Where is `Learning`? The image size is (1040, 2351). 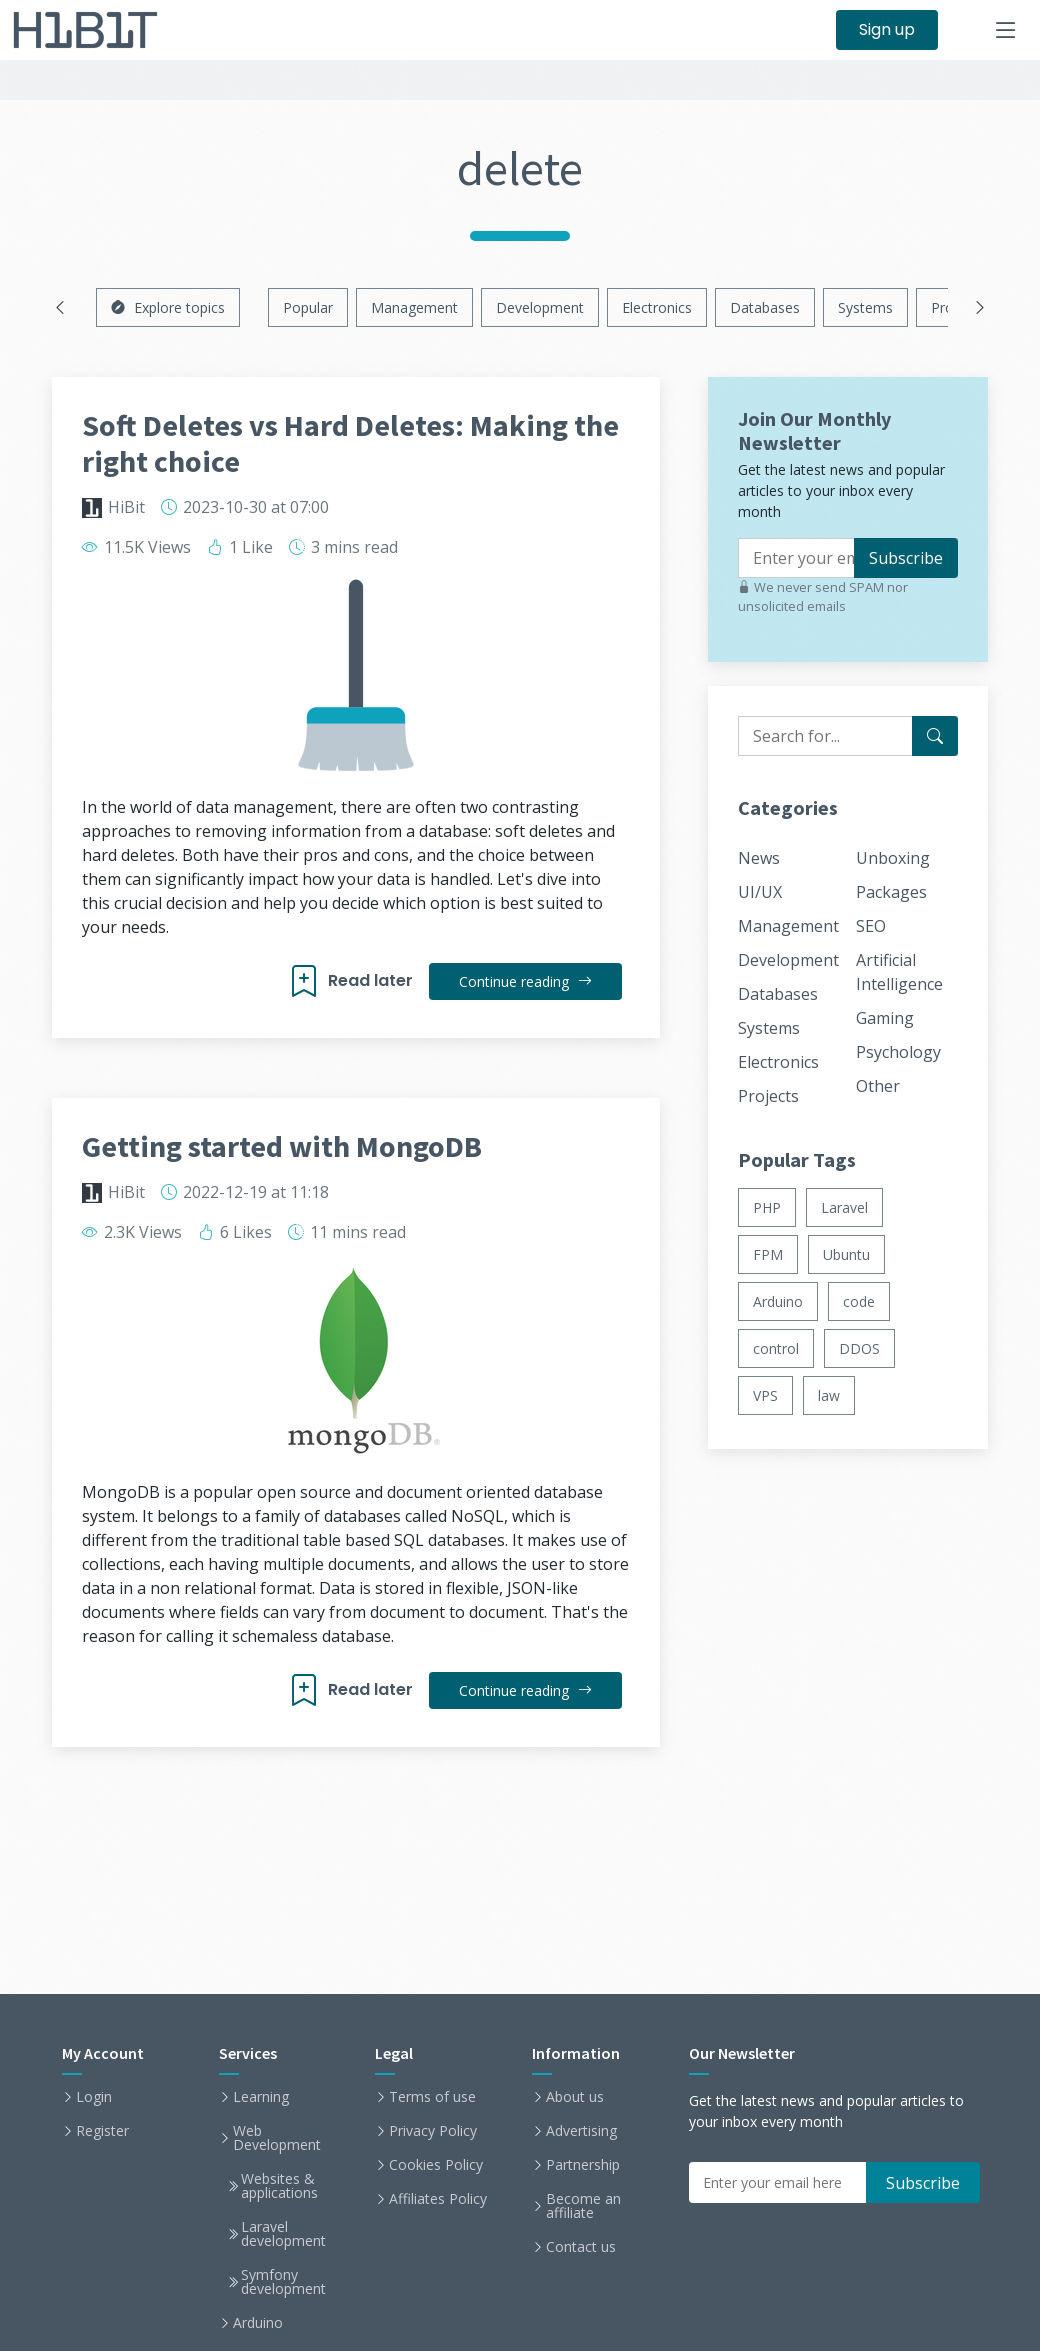 Learning is located at coordinates (261, 2097).